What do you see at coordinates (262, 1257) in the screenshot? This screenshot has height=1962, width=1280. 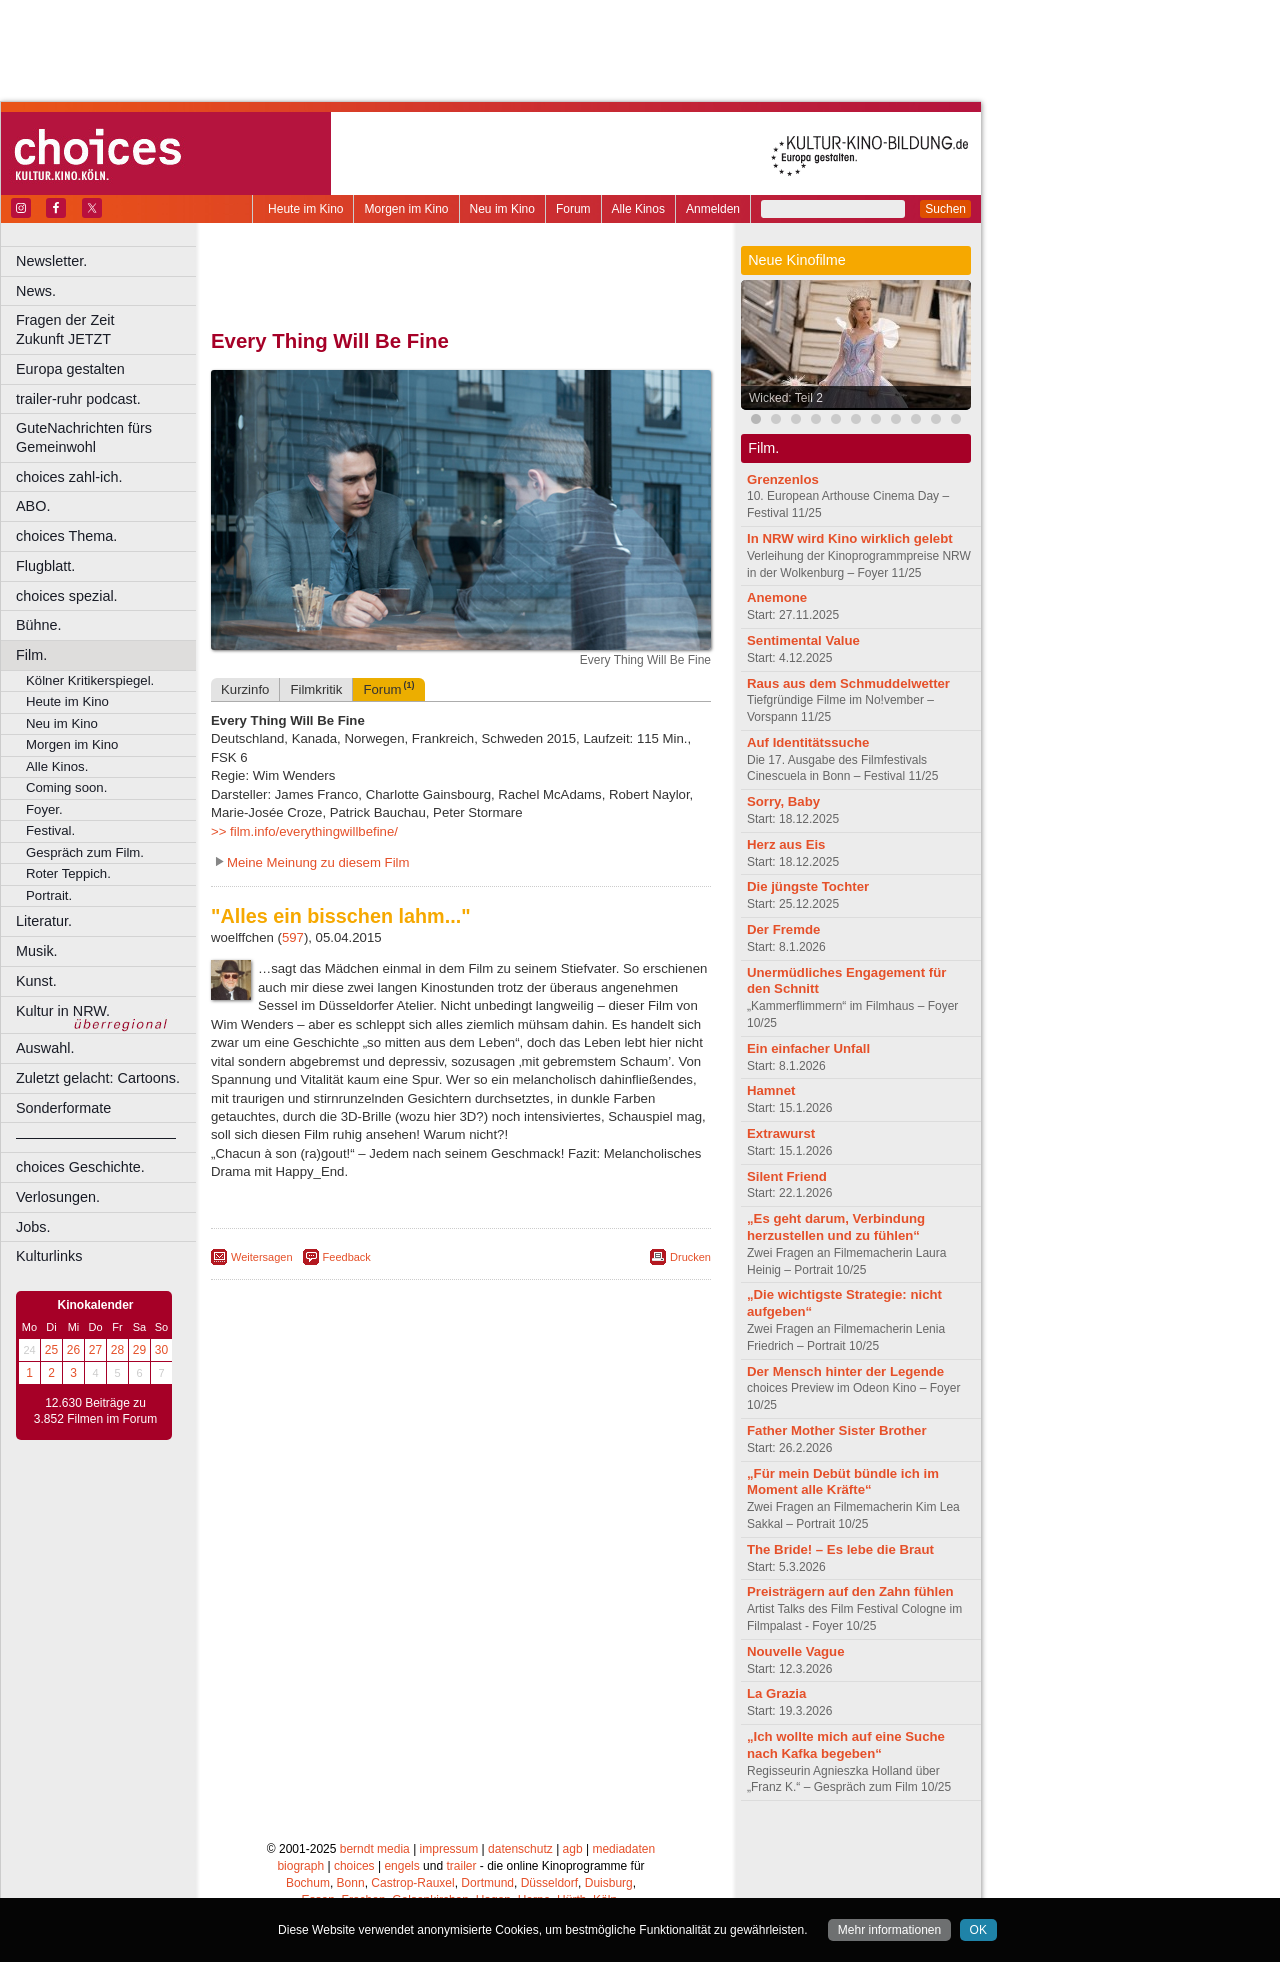 I see `Weitersagen` at bounding box center [262, 1257].